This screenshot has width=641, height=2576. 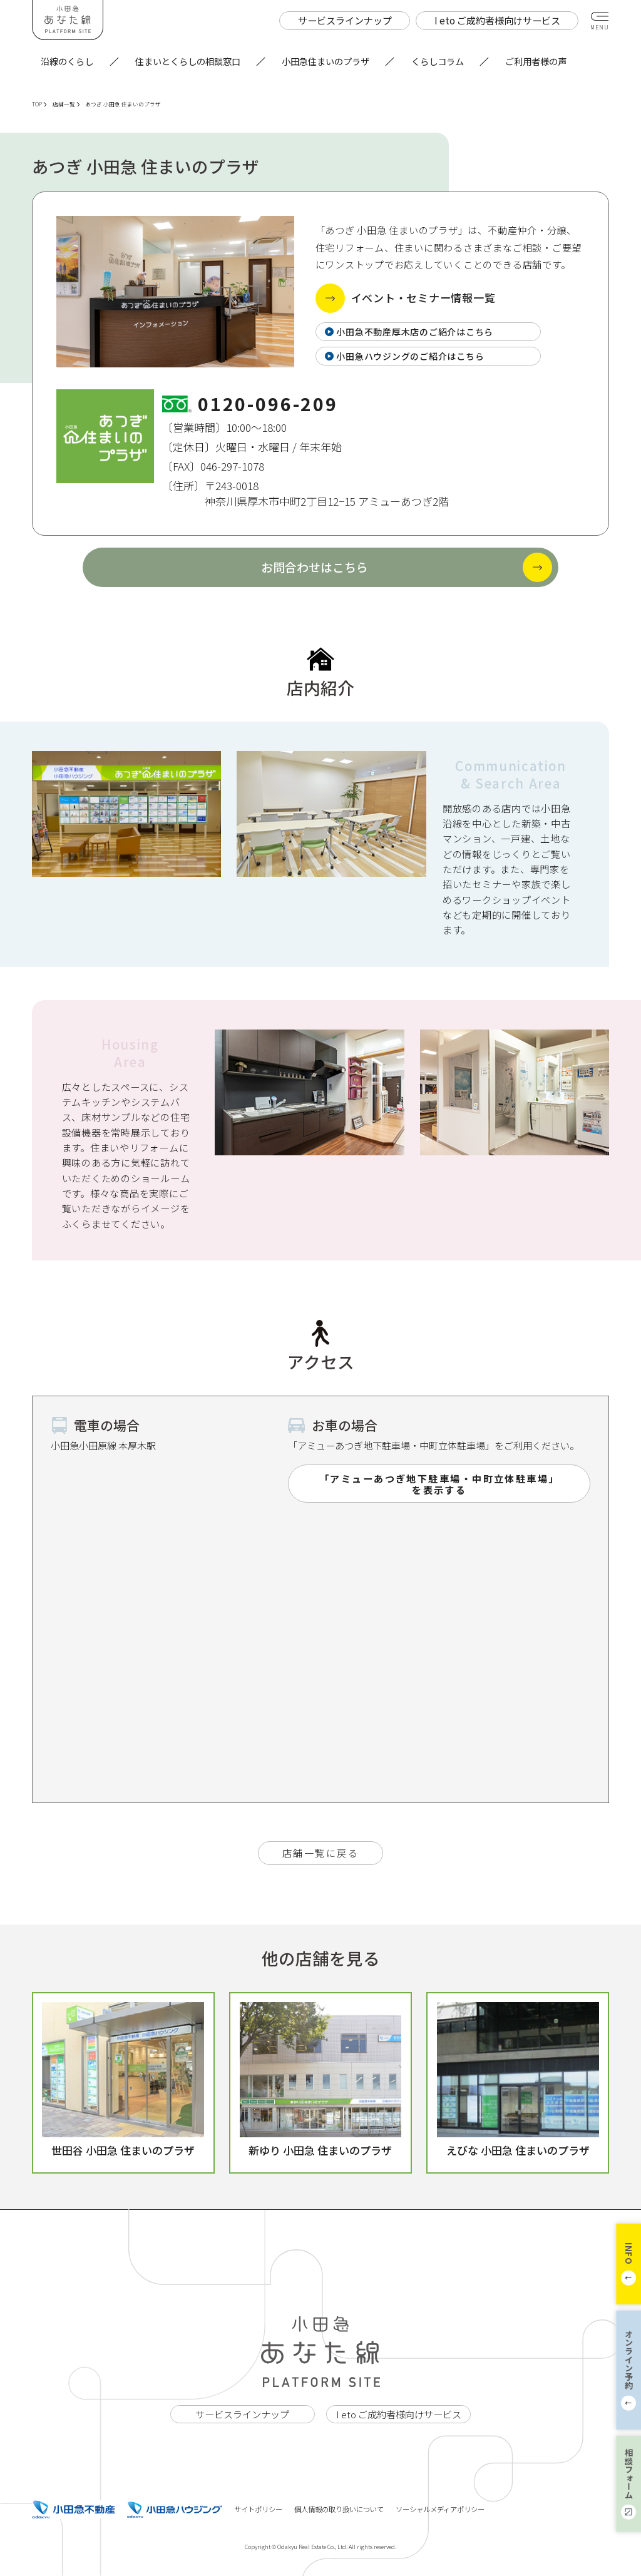 I want to click on 店舗一覧, so click(x=66, y=104).